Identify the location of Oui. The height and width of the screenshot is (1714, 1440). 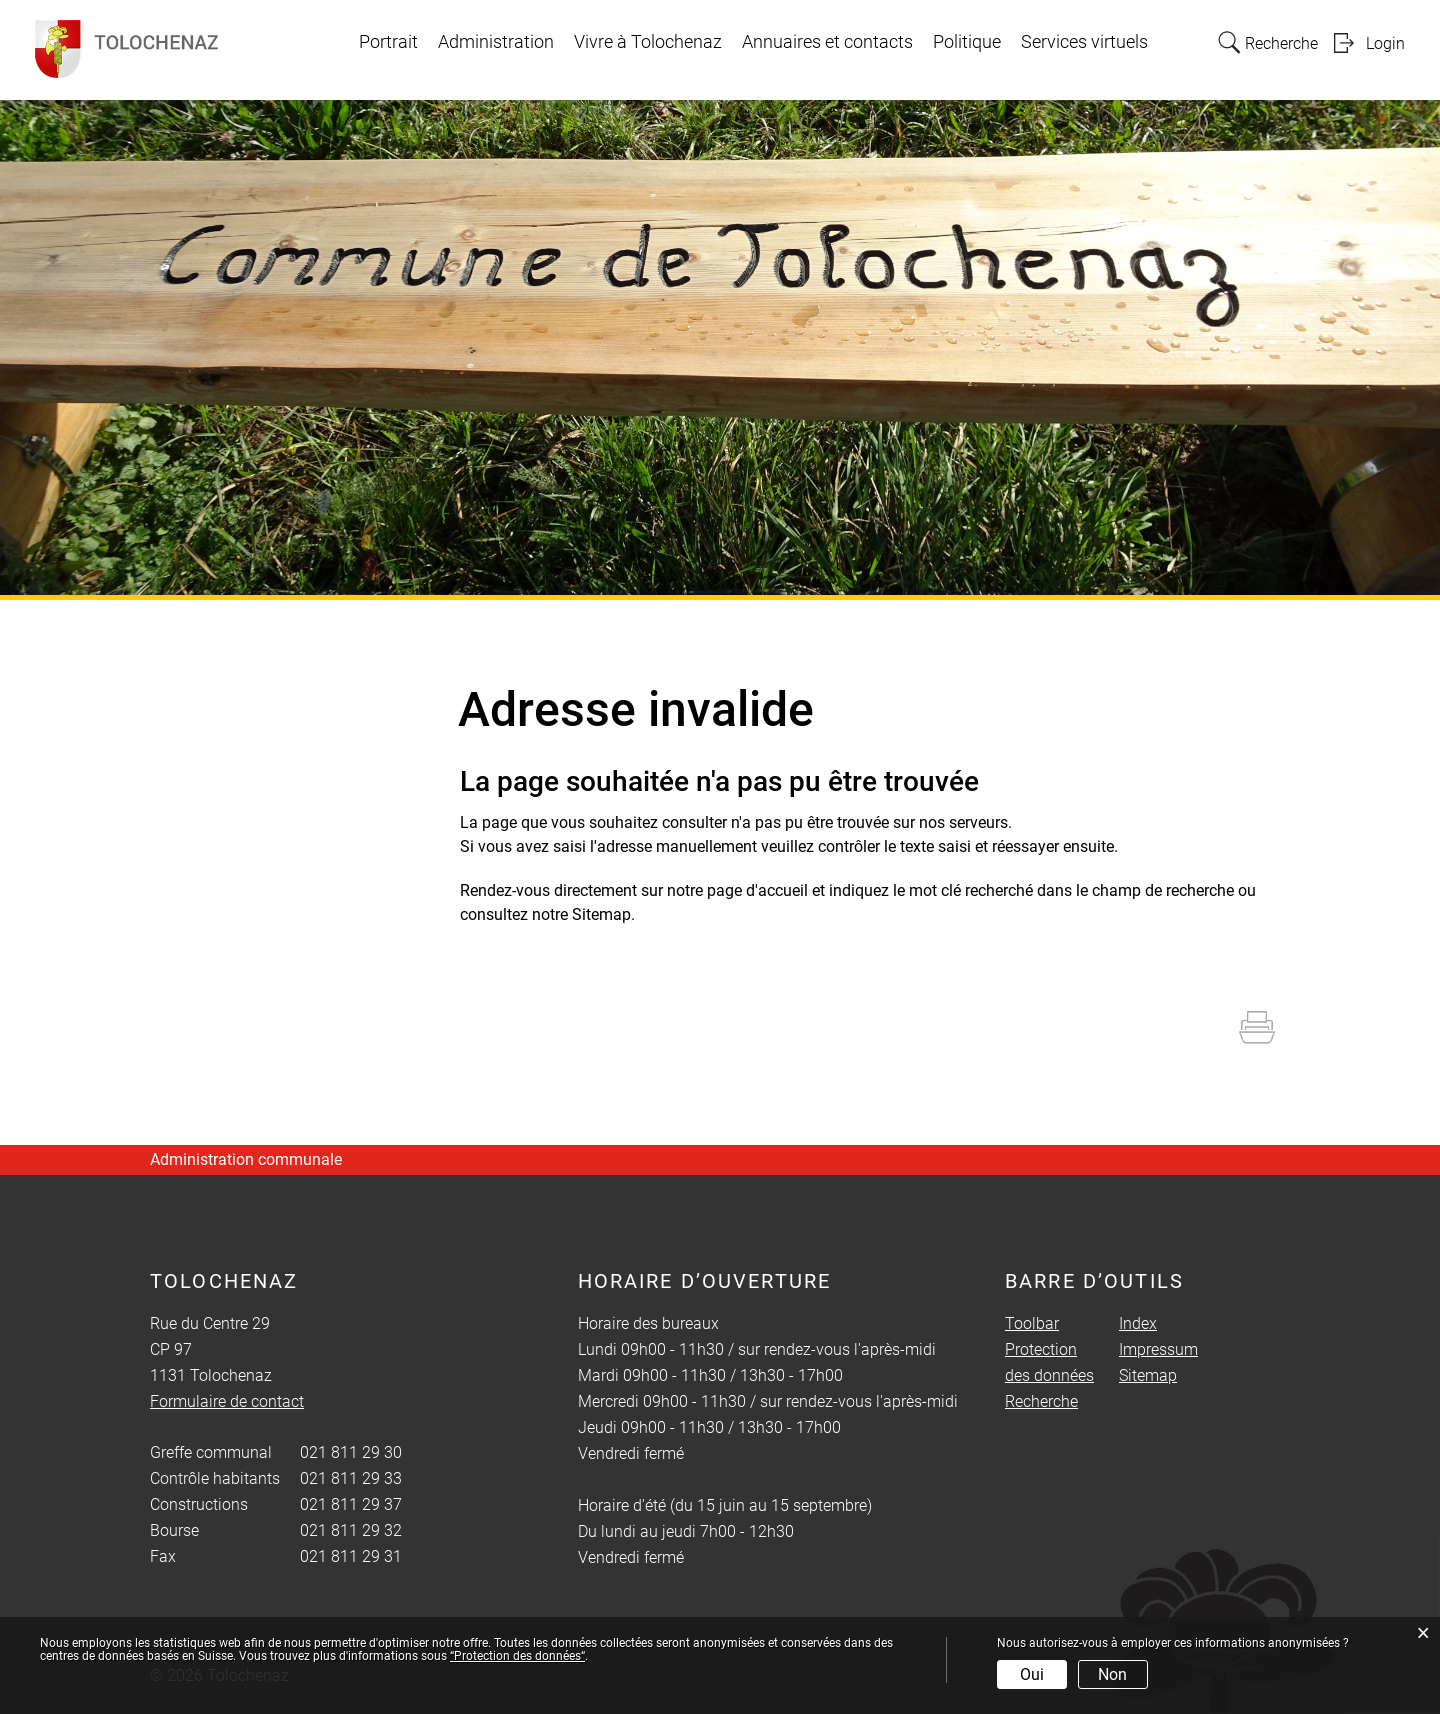
(1032, 1674).